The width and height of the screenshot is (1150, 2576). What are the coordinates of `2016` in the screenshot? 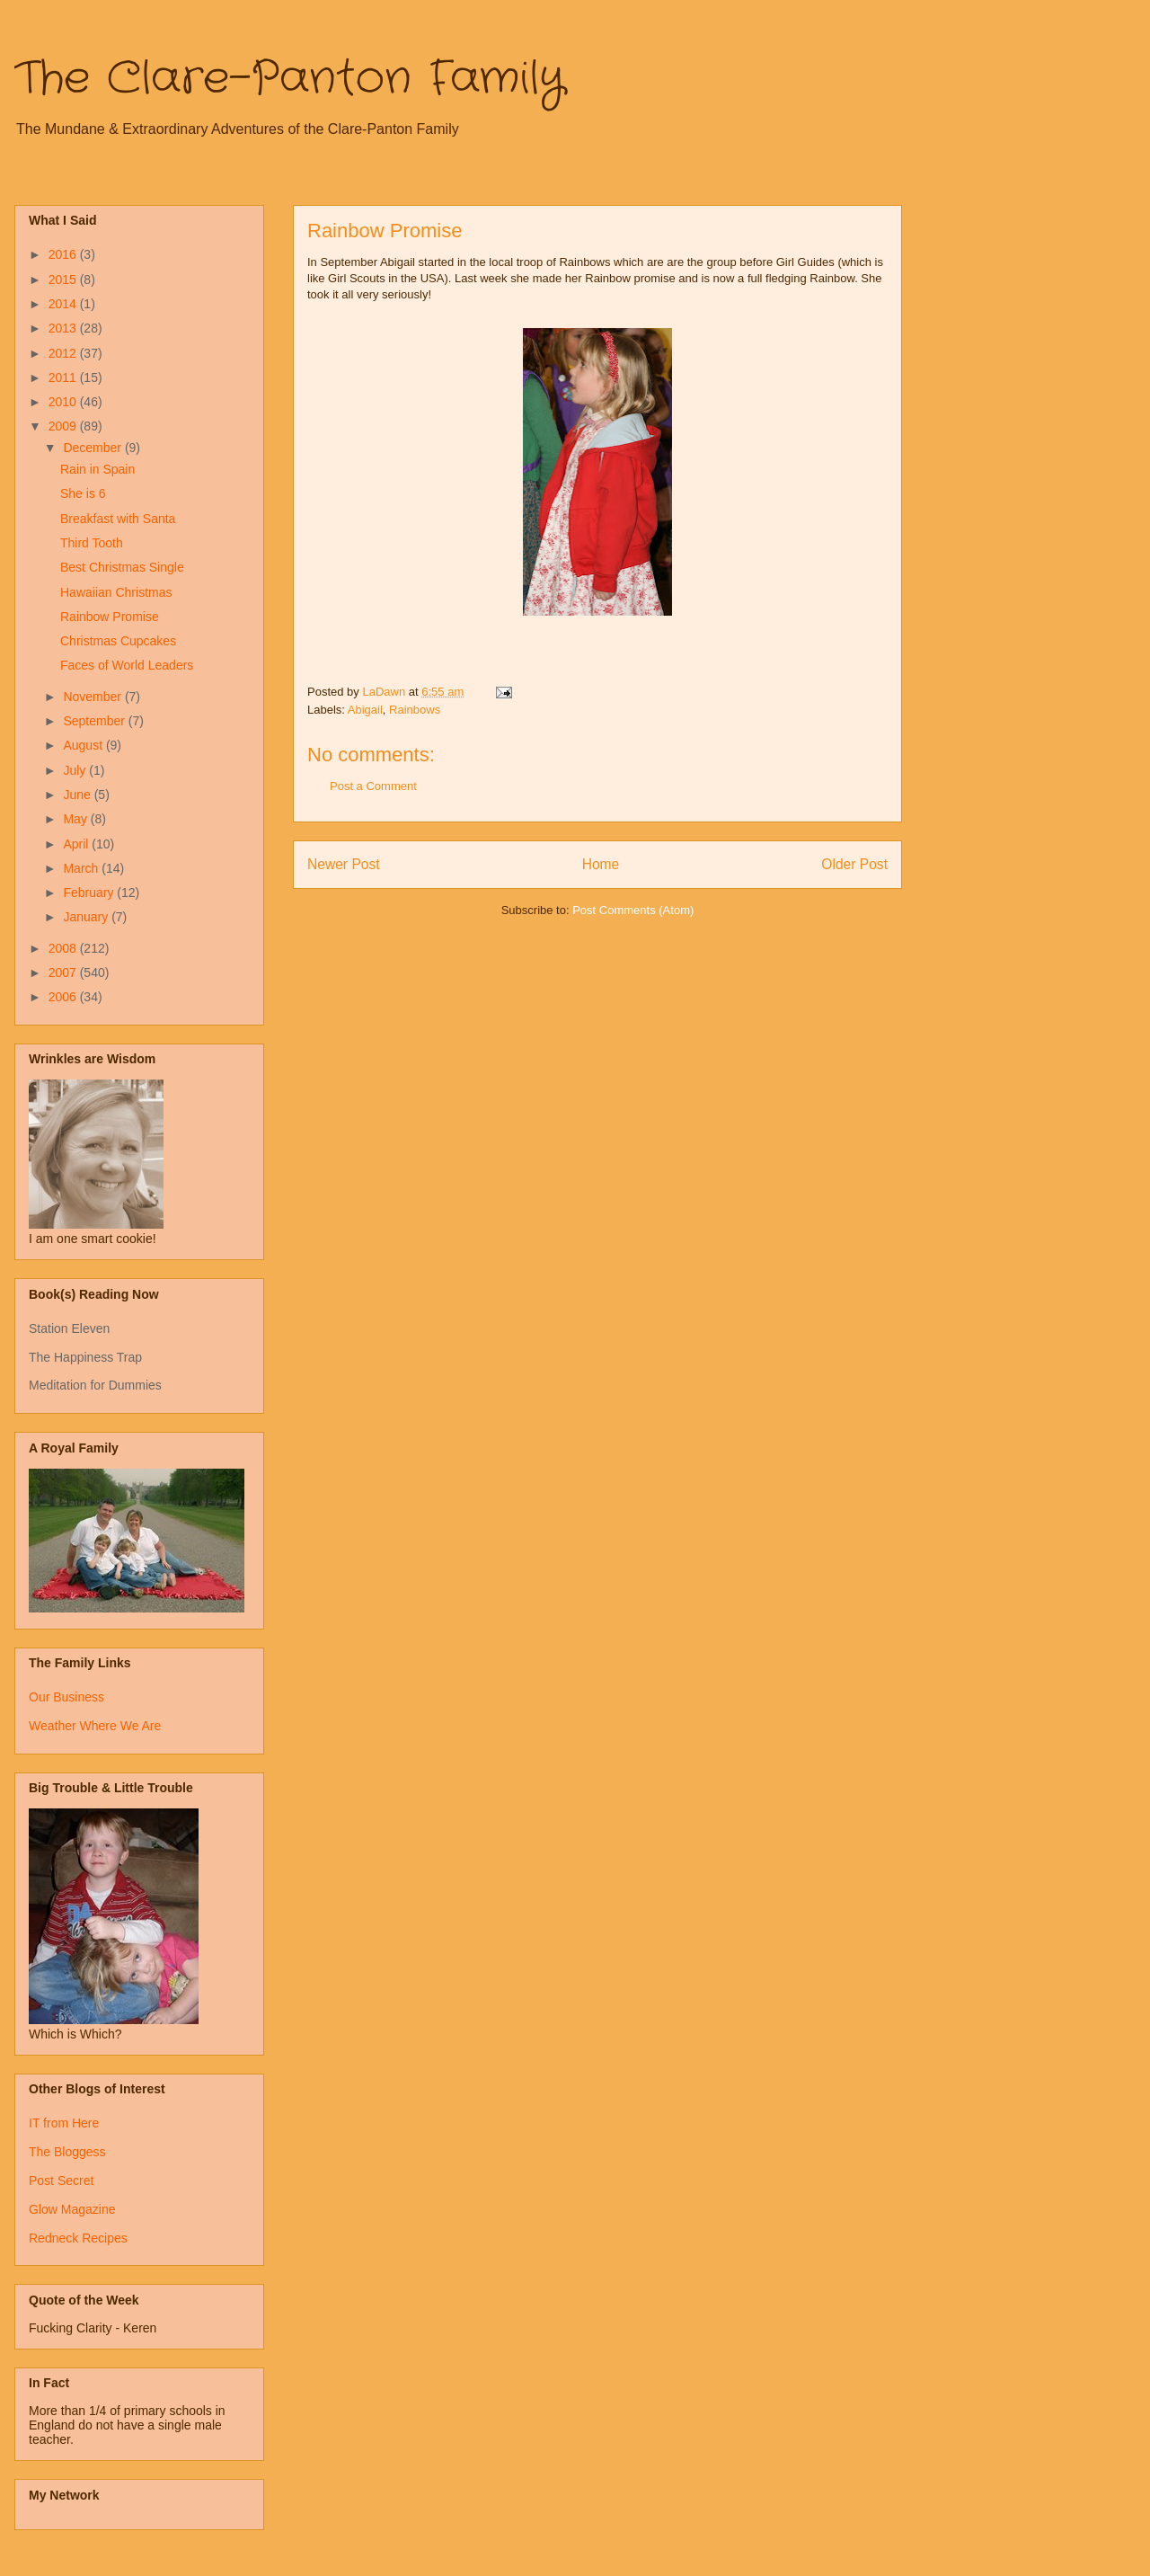 It's located at (64, 254).